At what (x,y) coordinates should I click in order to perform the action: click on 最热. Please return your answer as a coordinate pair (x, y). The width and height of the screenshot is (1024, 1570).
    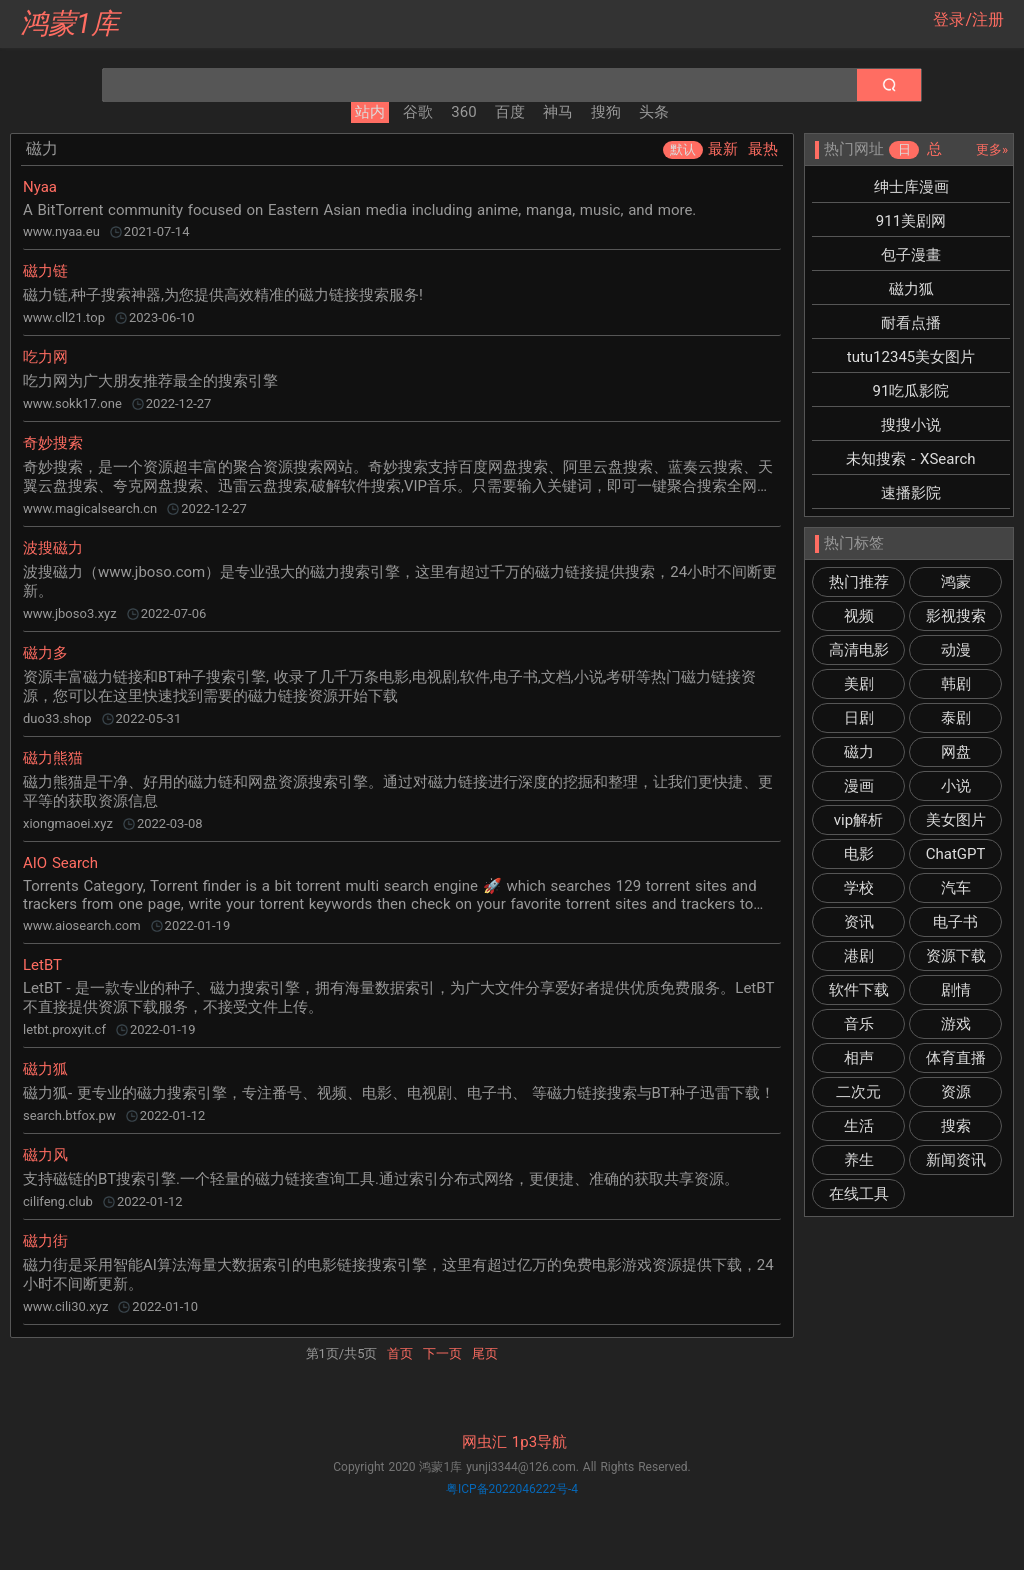
    Looking at the image, I should click on (763, 149).